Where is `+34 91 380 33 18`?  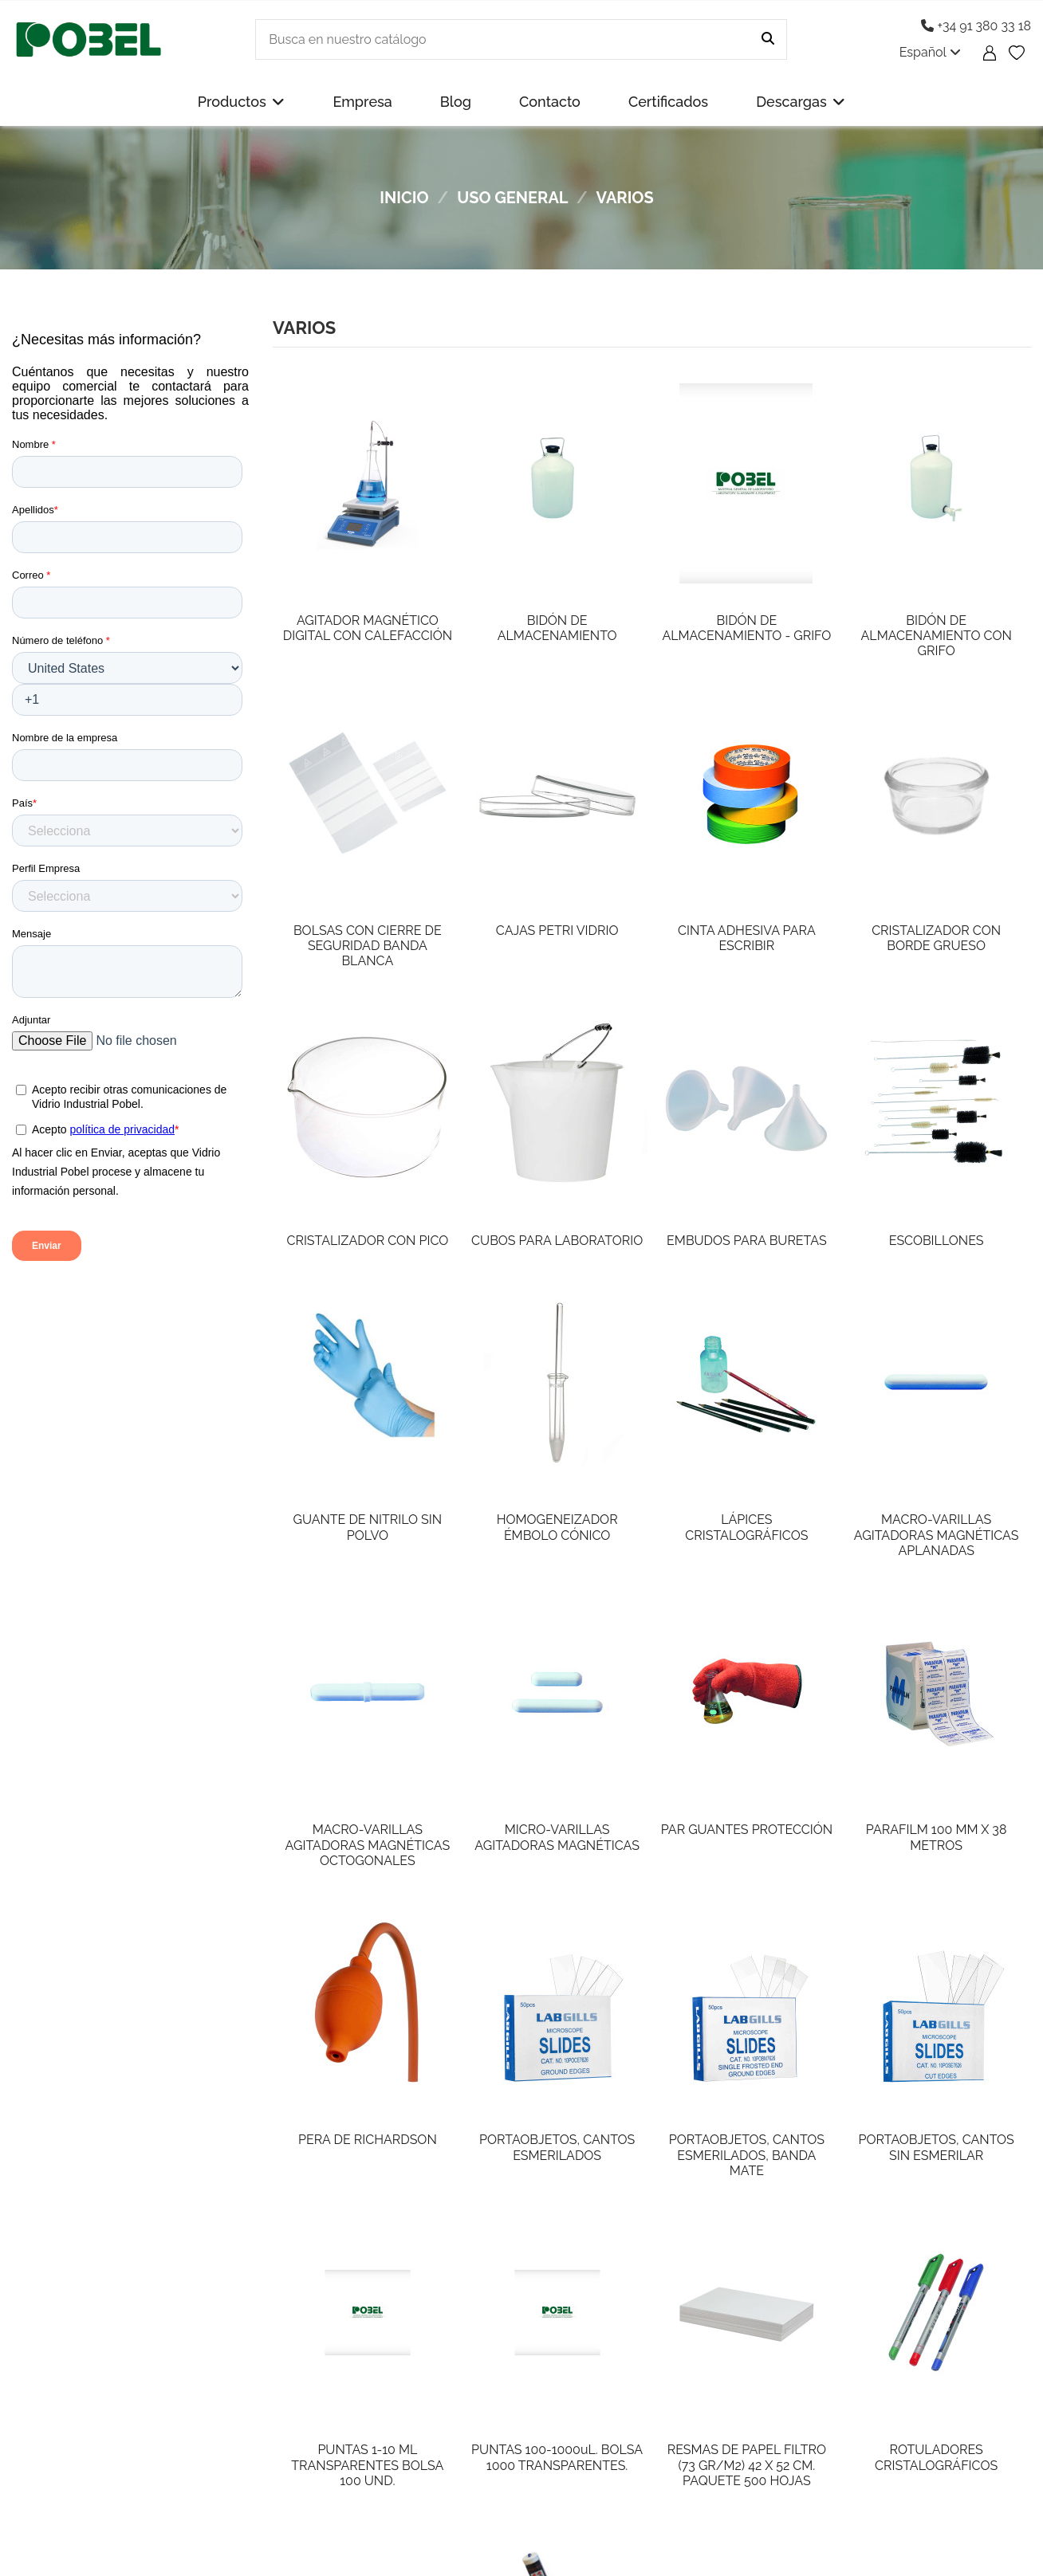
+34 91 380 33 18 is located at coordinates (976, 25).